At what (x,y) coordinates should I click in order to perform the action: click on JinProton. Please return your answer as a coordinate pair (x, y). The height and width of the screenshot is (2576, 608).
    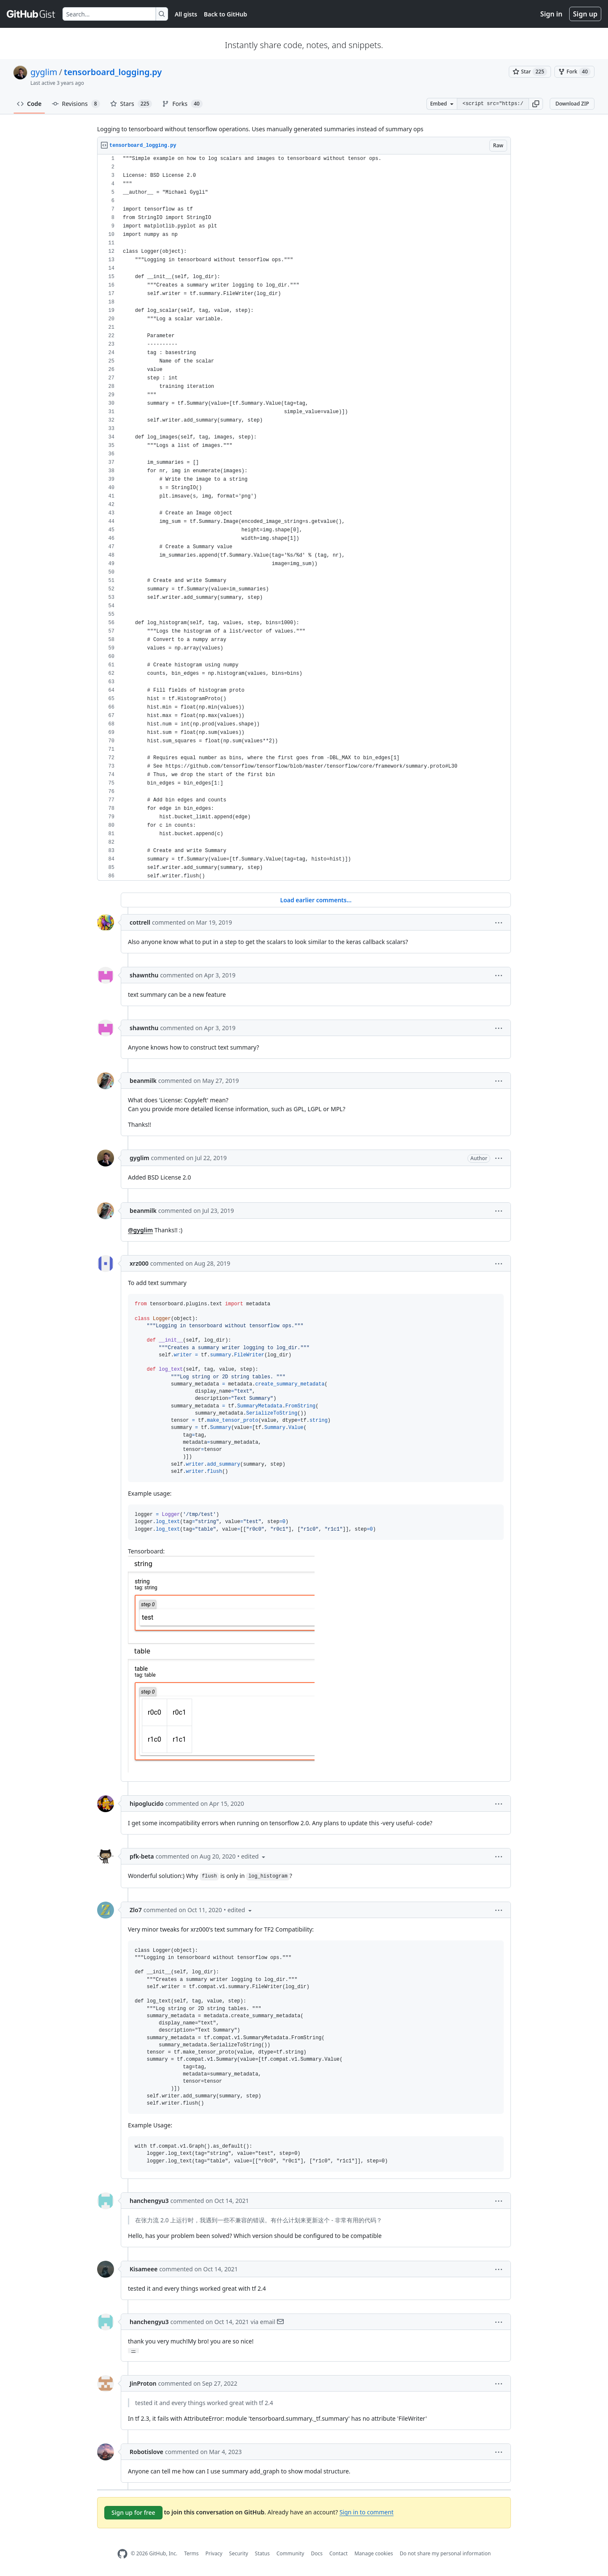
    Looking at the image, I should click on (143, 2383).